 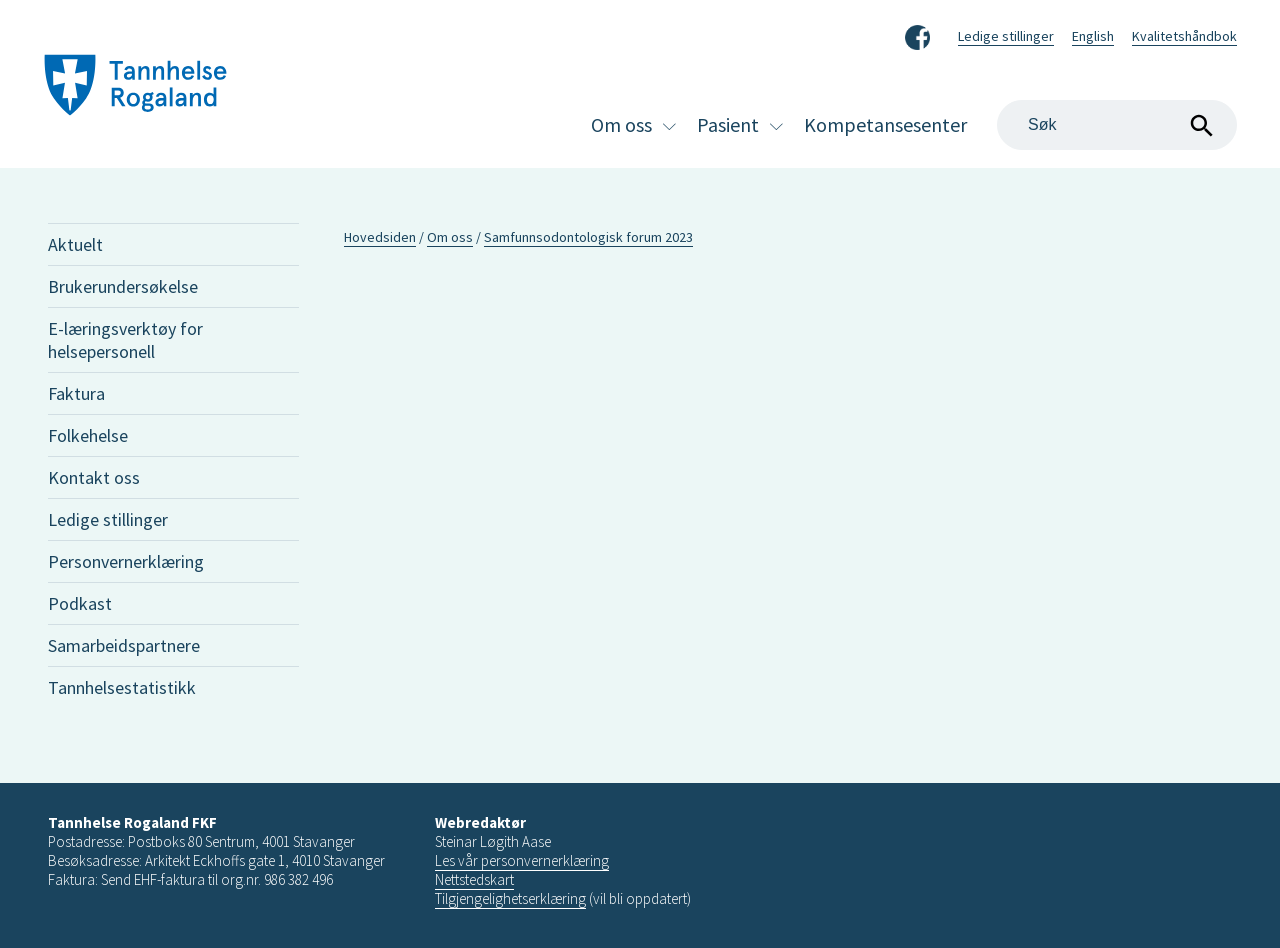 I want to click on Aktuelt, so click(x=75, y=244).